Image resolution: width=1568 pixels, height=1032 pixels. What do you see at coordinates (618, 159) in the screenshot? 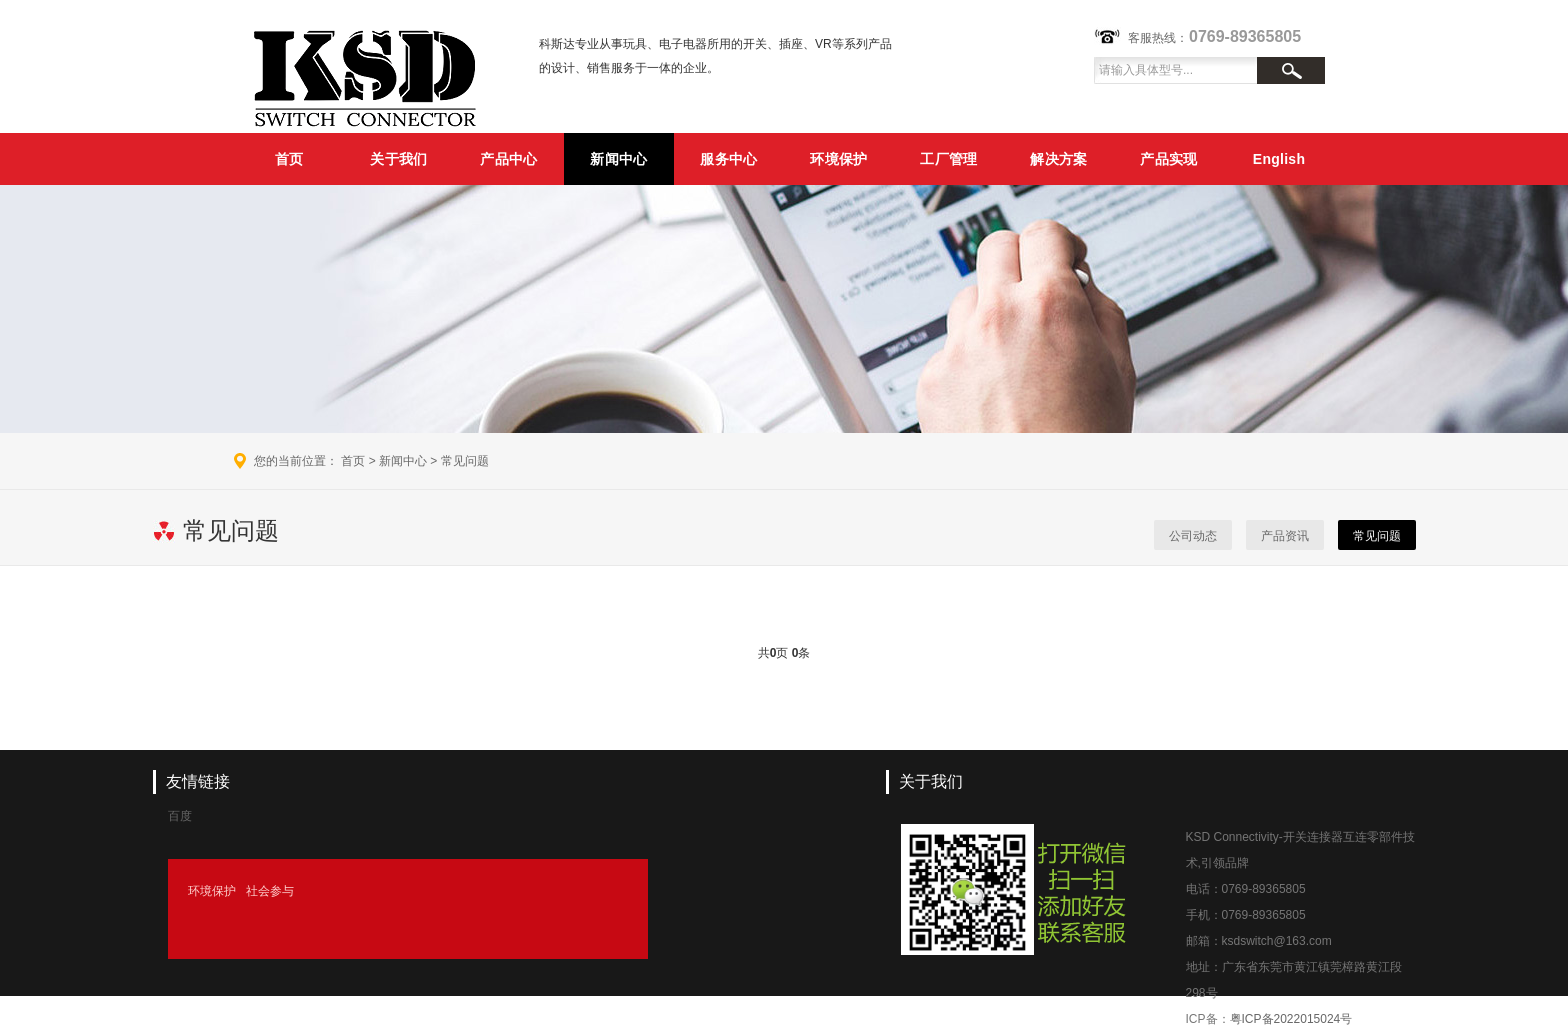
I see `新闻中心` at bounding box center [618, 159].